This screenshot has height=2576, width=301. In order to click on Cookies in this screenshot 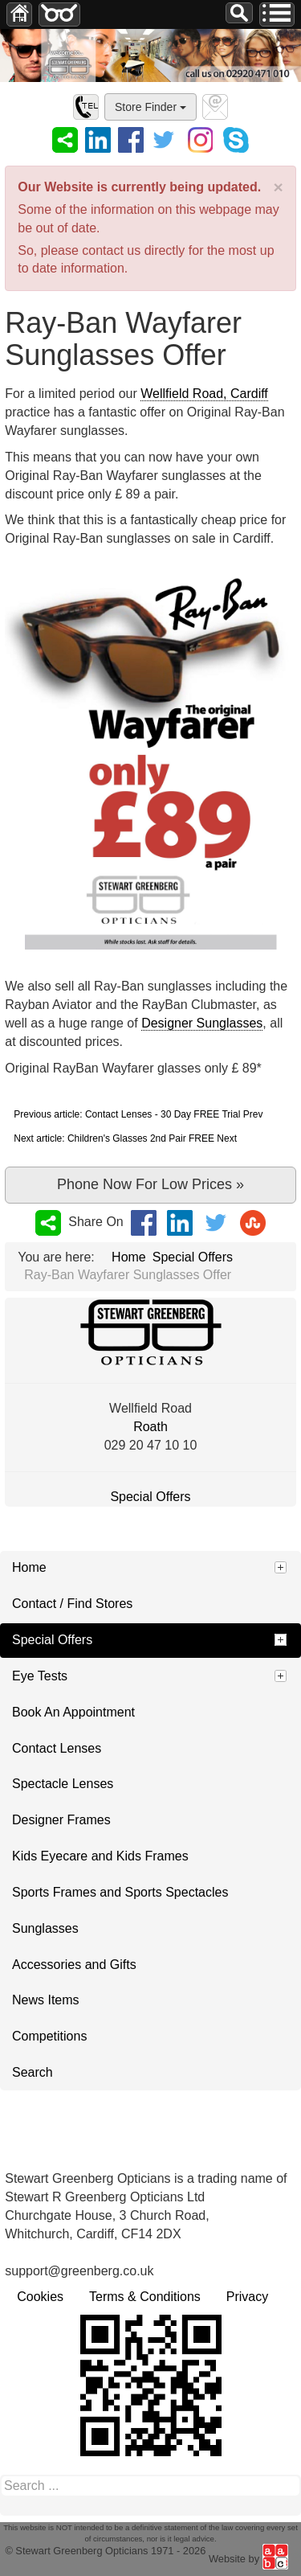, I will do `click(40, 2296)`.